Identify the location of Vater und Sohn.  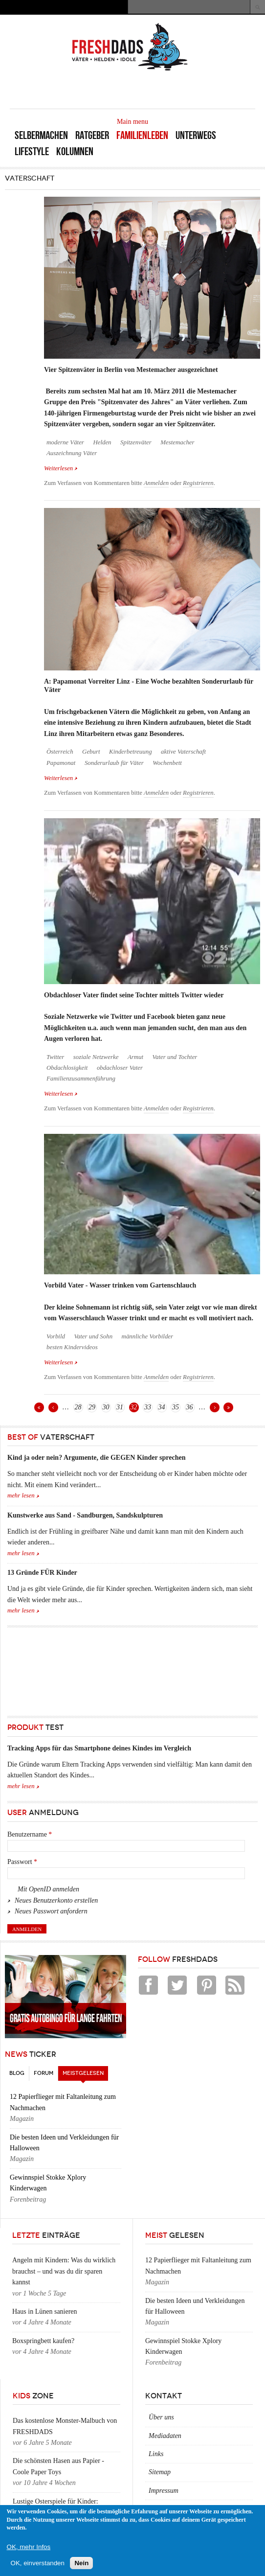
(93, 1336).